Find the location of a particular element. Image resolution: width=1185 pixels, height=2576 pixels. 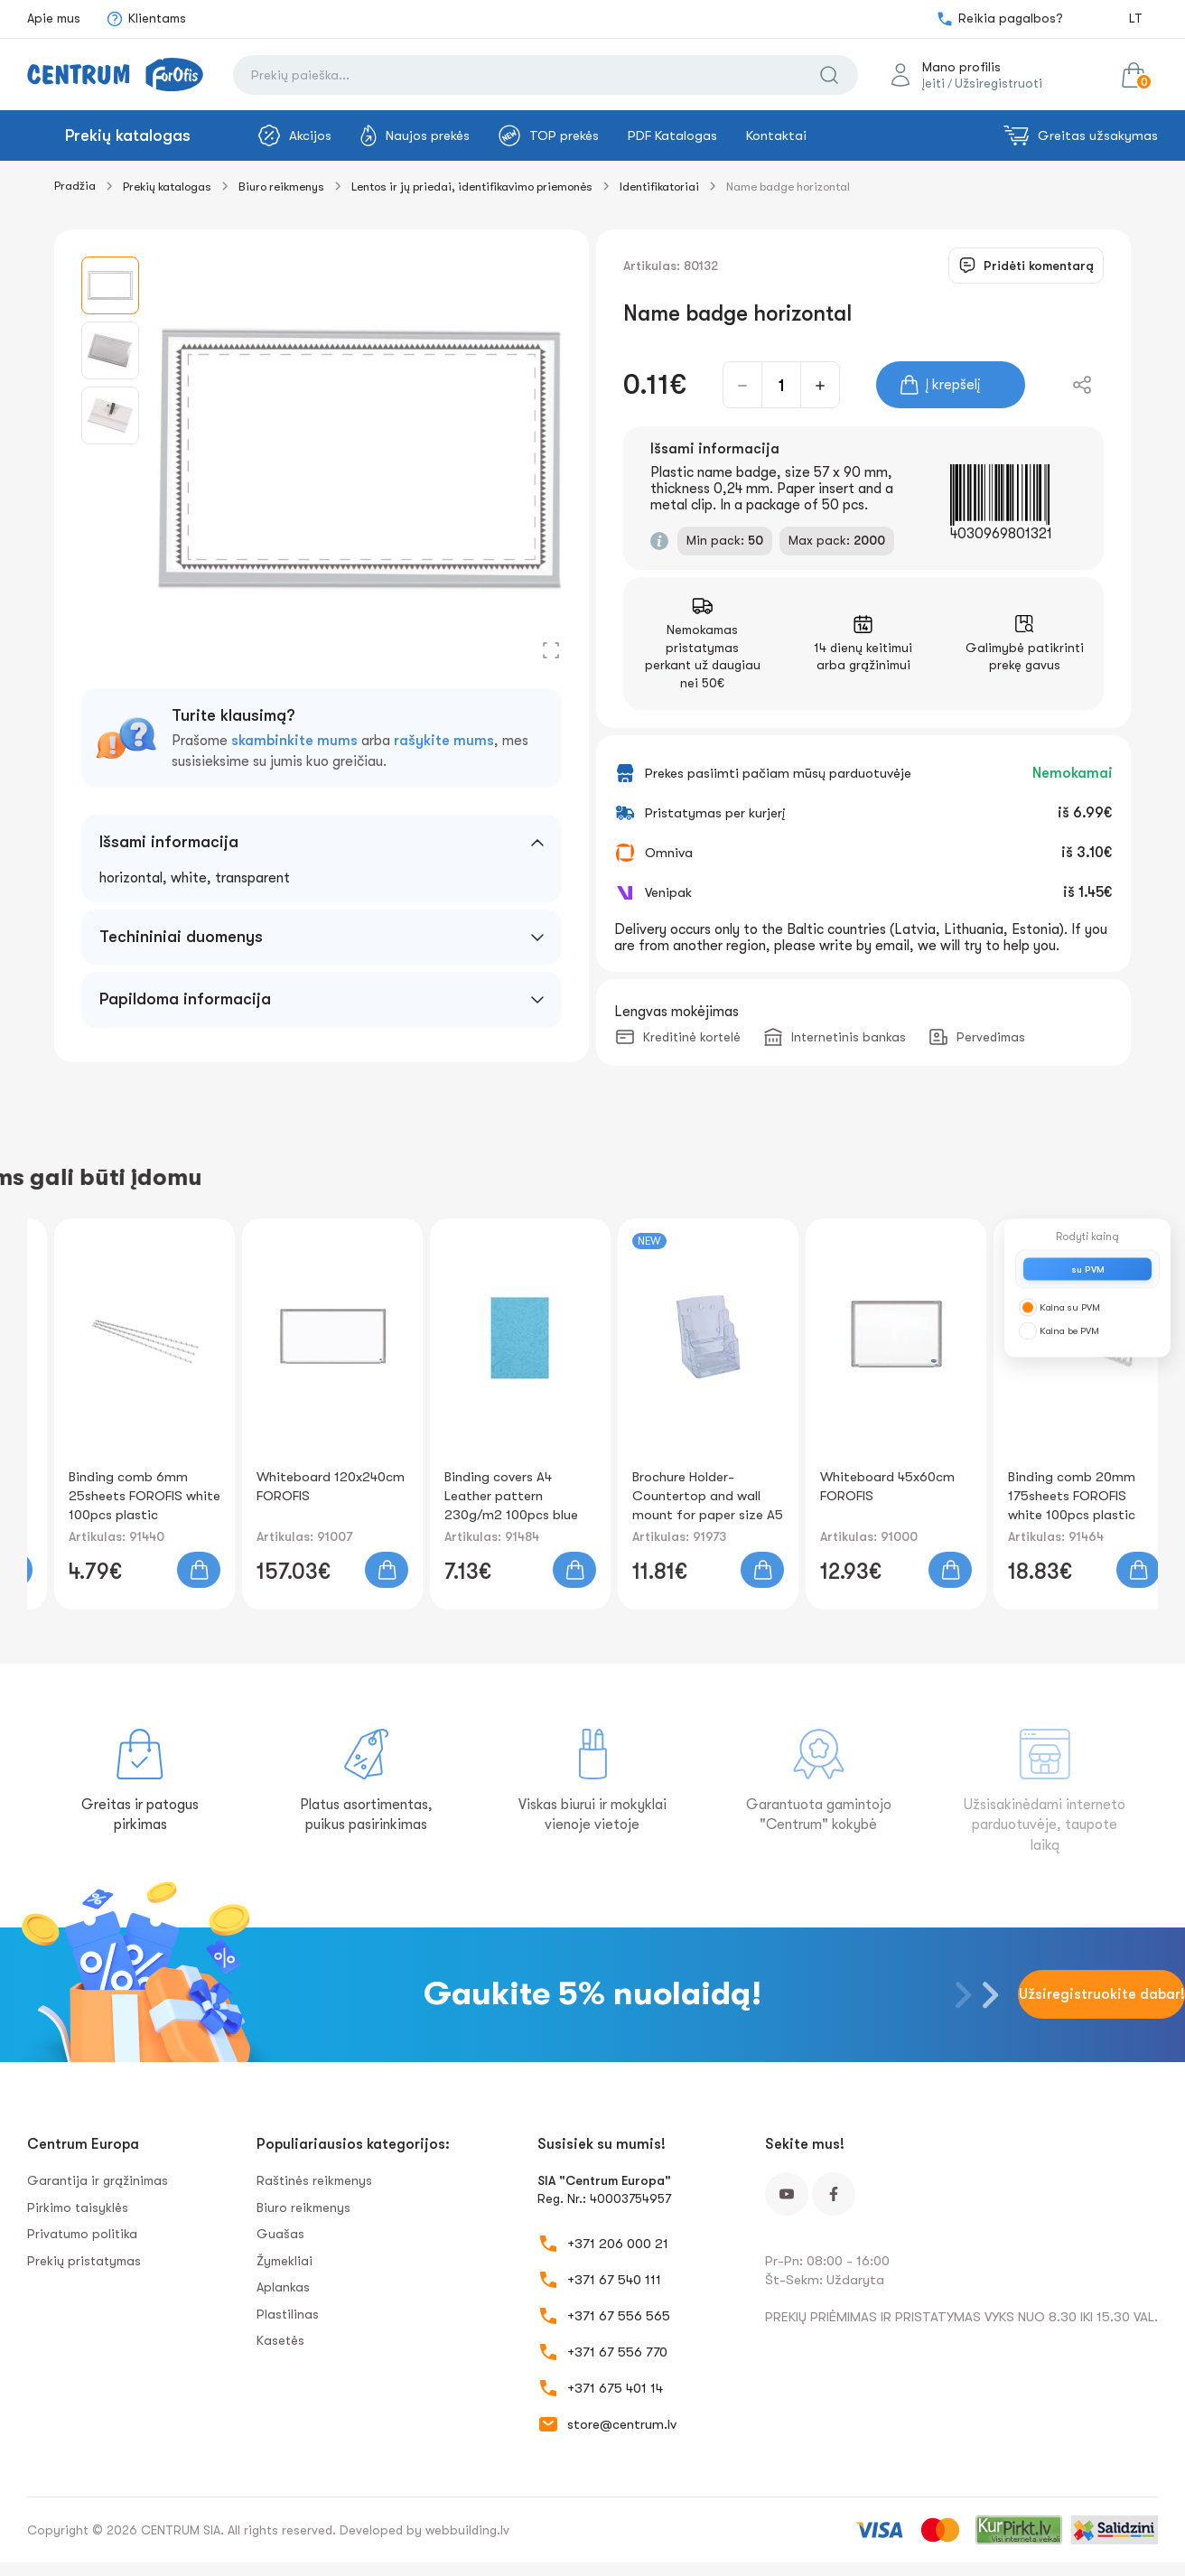

Užsiregistruokite dabar! is located at coordinates (1102, 1994).